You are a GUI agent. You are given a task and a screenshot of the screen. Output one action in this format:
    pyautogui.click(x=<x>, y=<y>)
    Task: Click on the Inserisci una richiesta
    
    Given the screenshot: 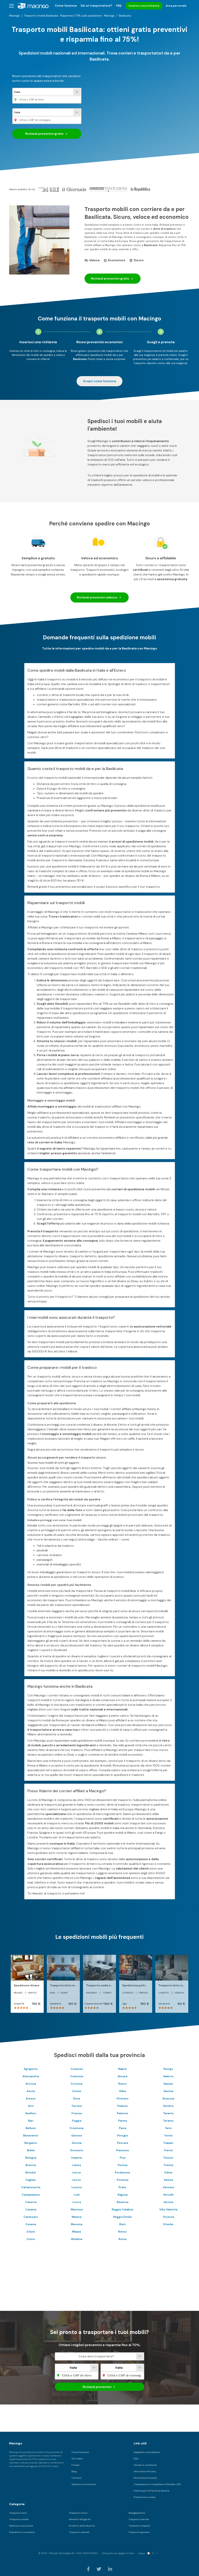 What is the action you would take?
    pyautogui.click(x=144, y=5)
    